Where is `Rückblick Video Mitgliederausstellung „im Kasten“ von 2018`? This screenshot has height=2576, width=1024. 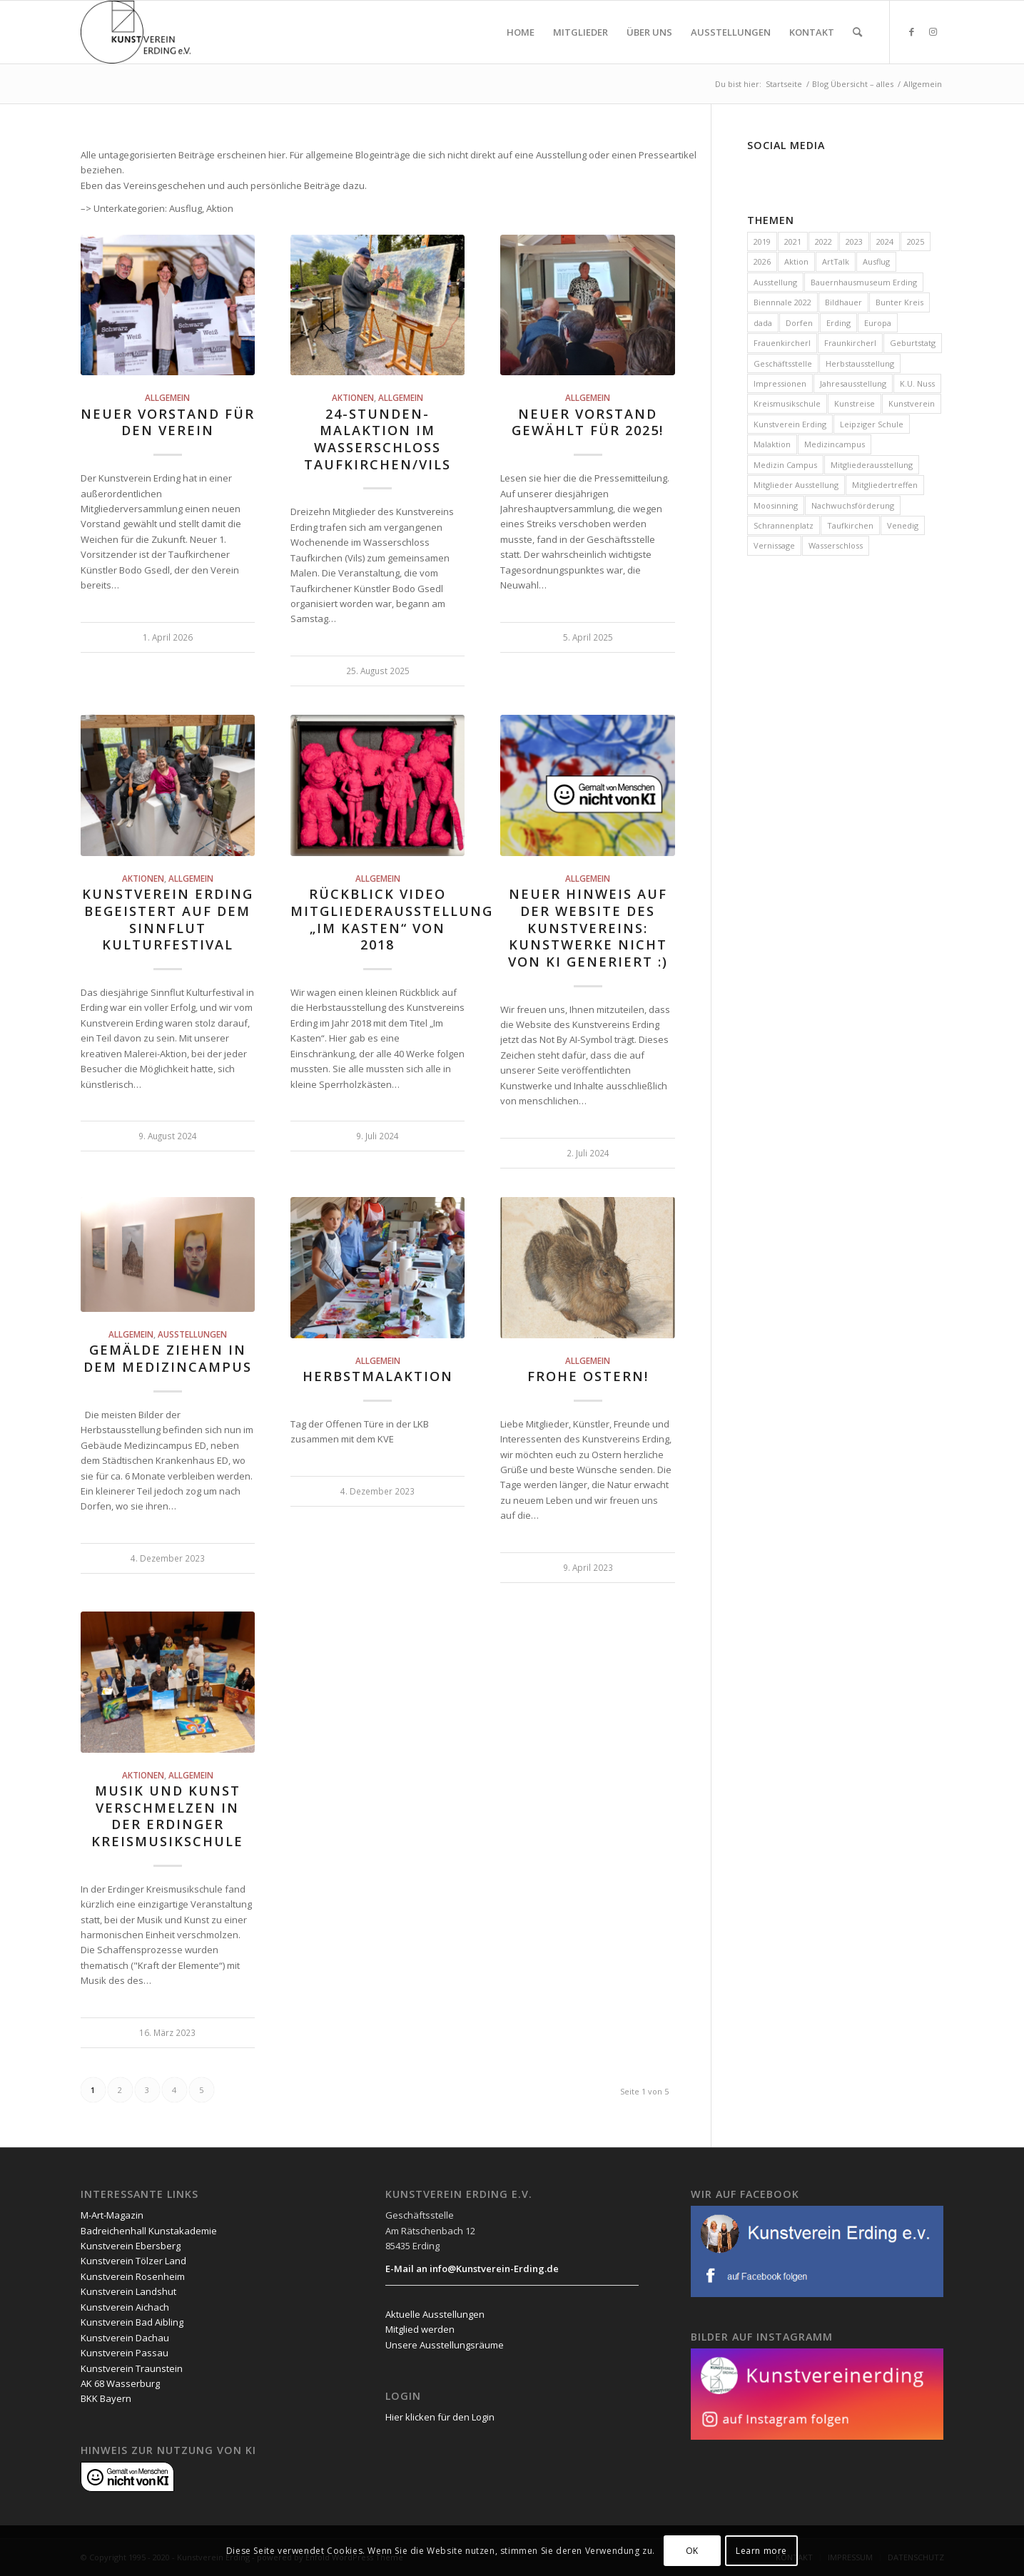
Rückblick Video Mitgliederausstellung „im Kasten“ von 2018 is located at coordinates (391, 919).